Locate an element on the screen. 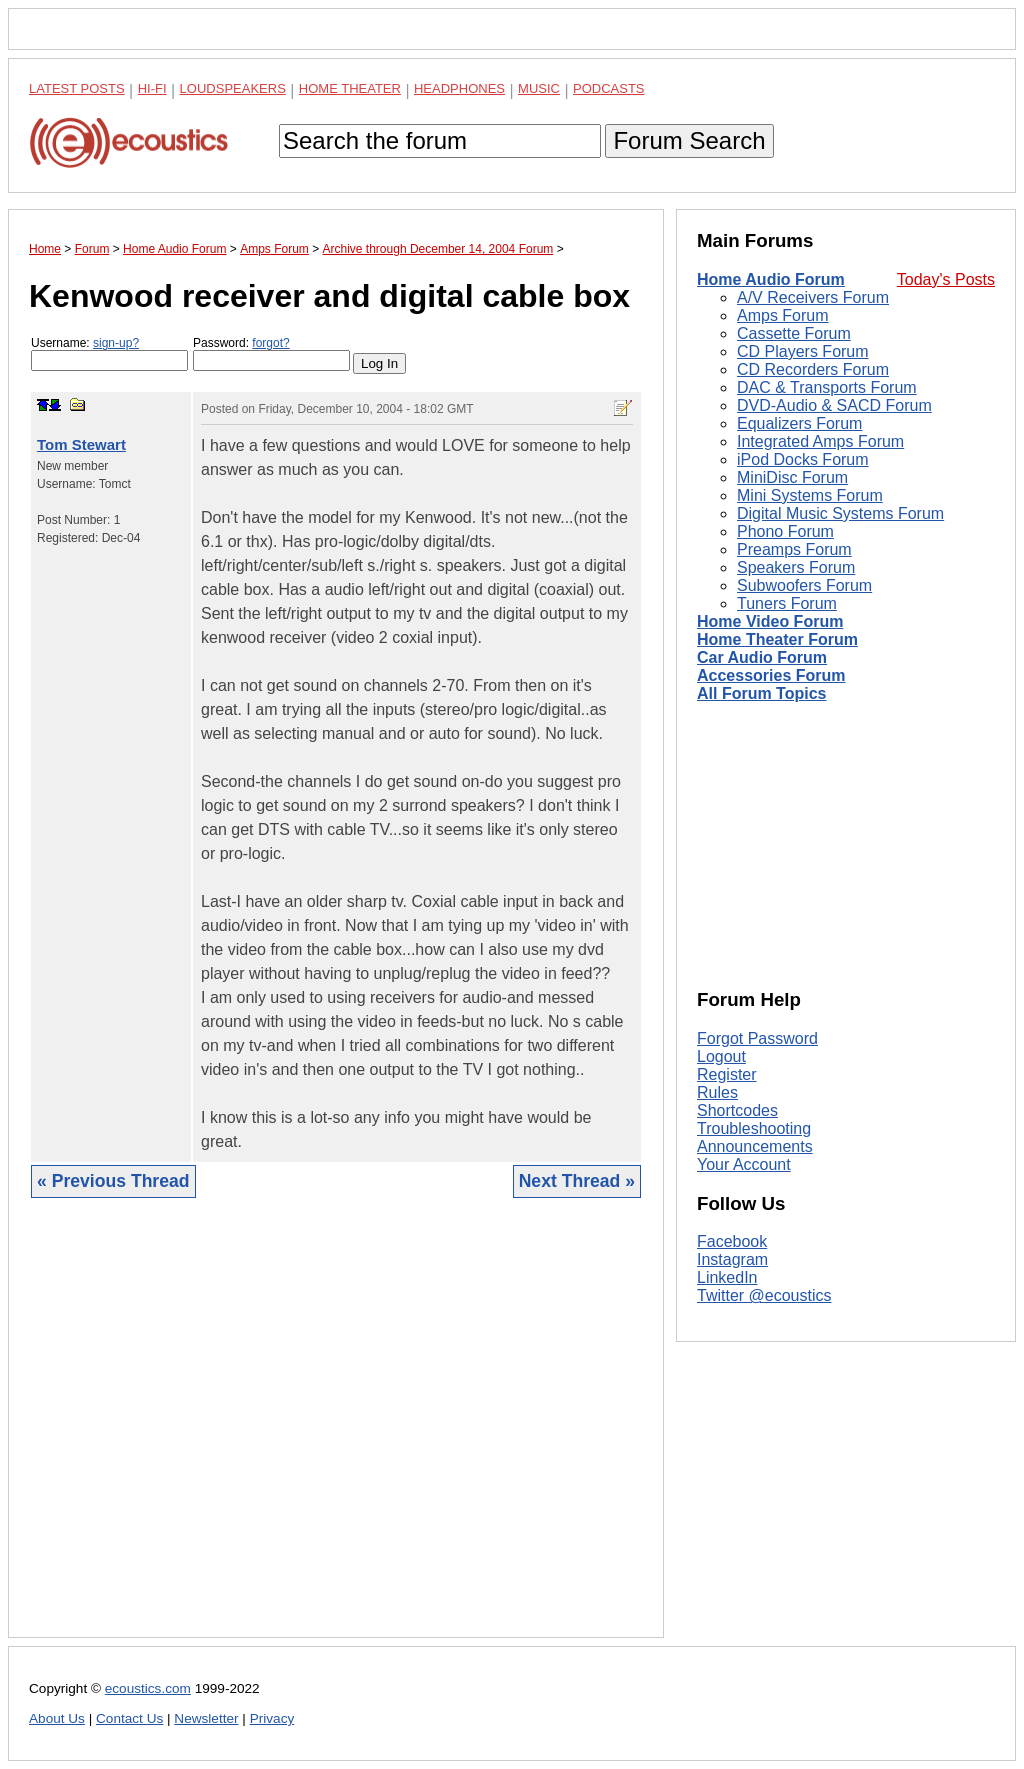 This screenshot has width=1024, height=1769. ecoustics.com is located at coordinates (148, 1688).